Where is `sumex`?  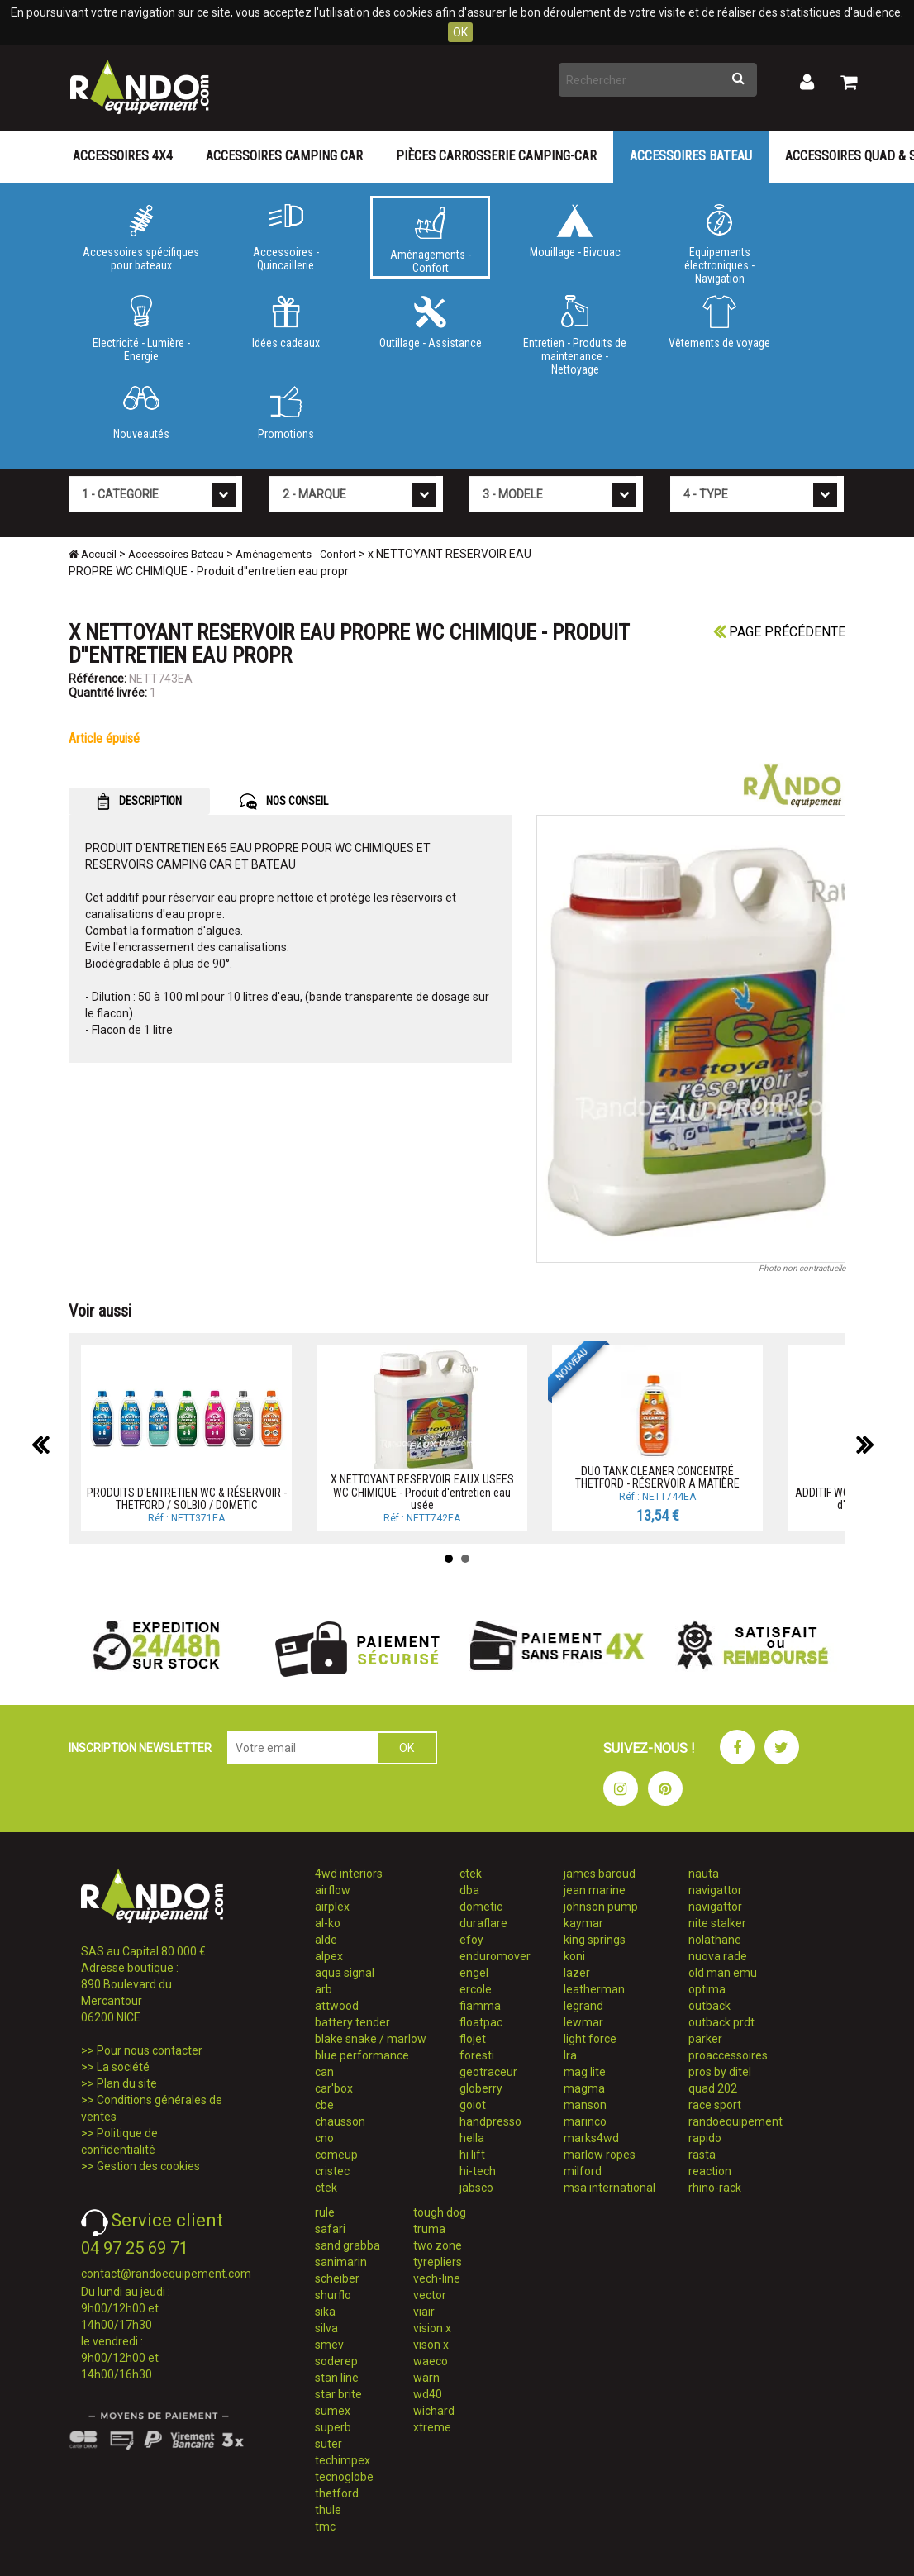 sumex is located at coordinates (332, 2410).